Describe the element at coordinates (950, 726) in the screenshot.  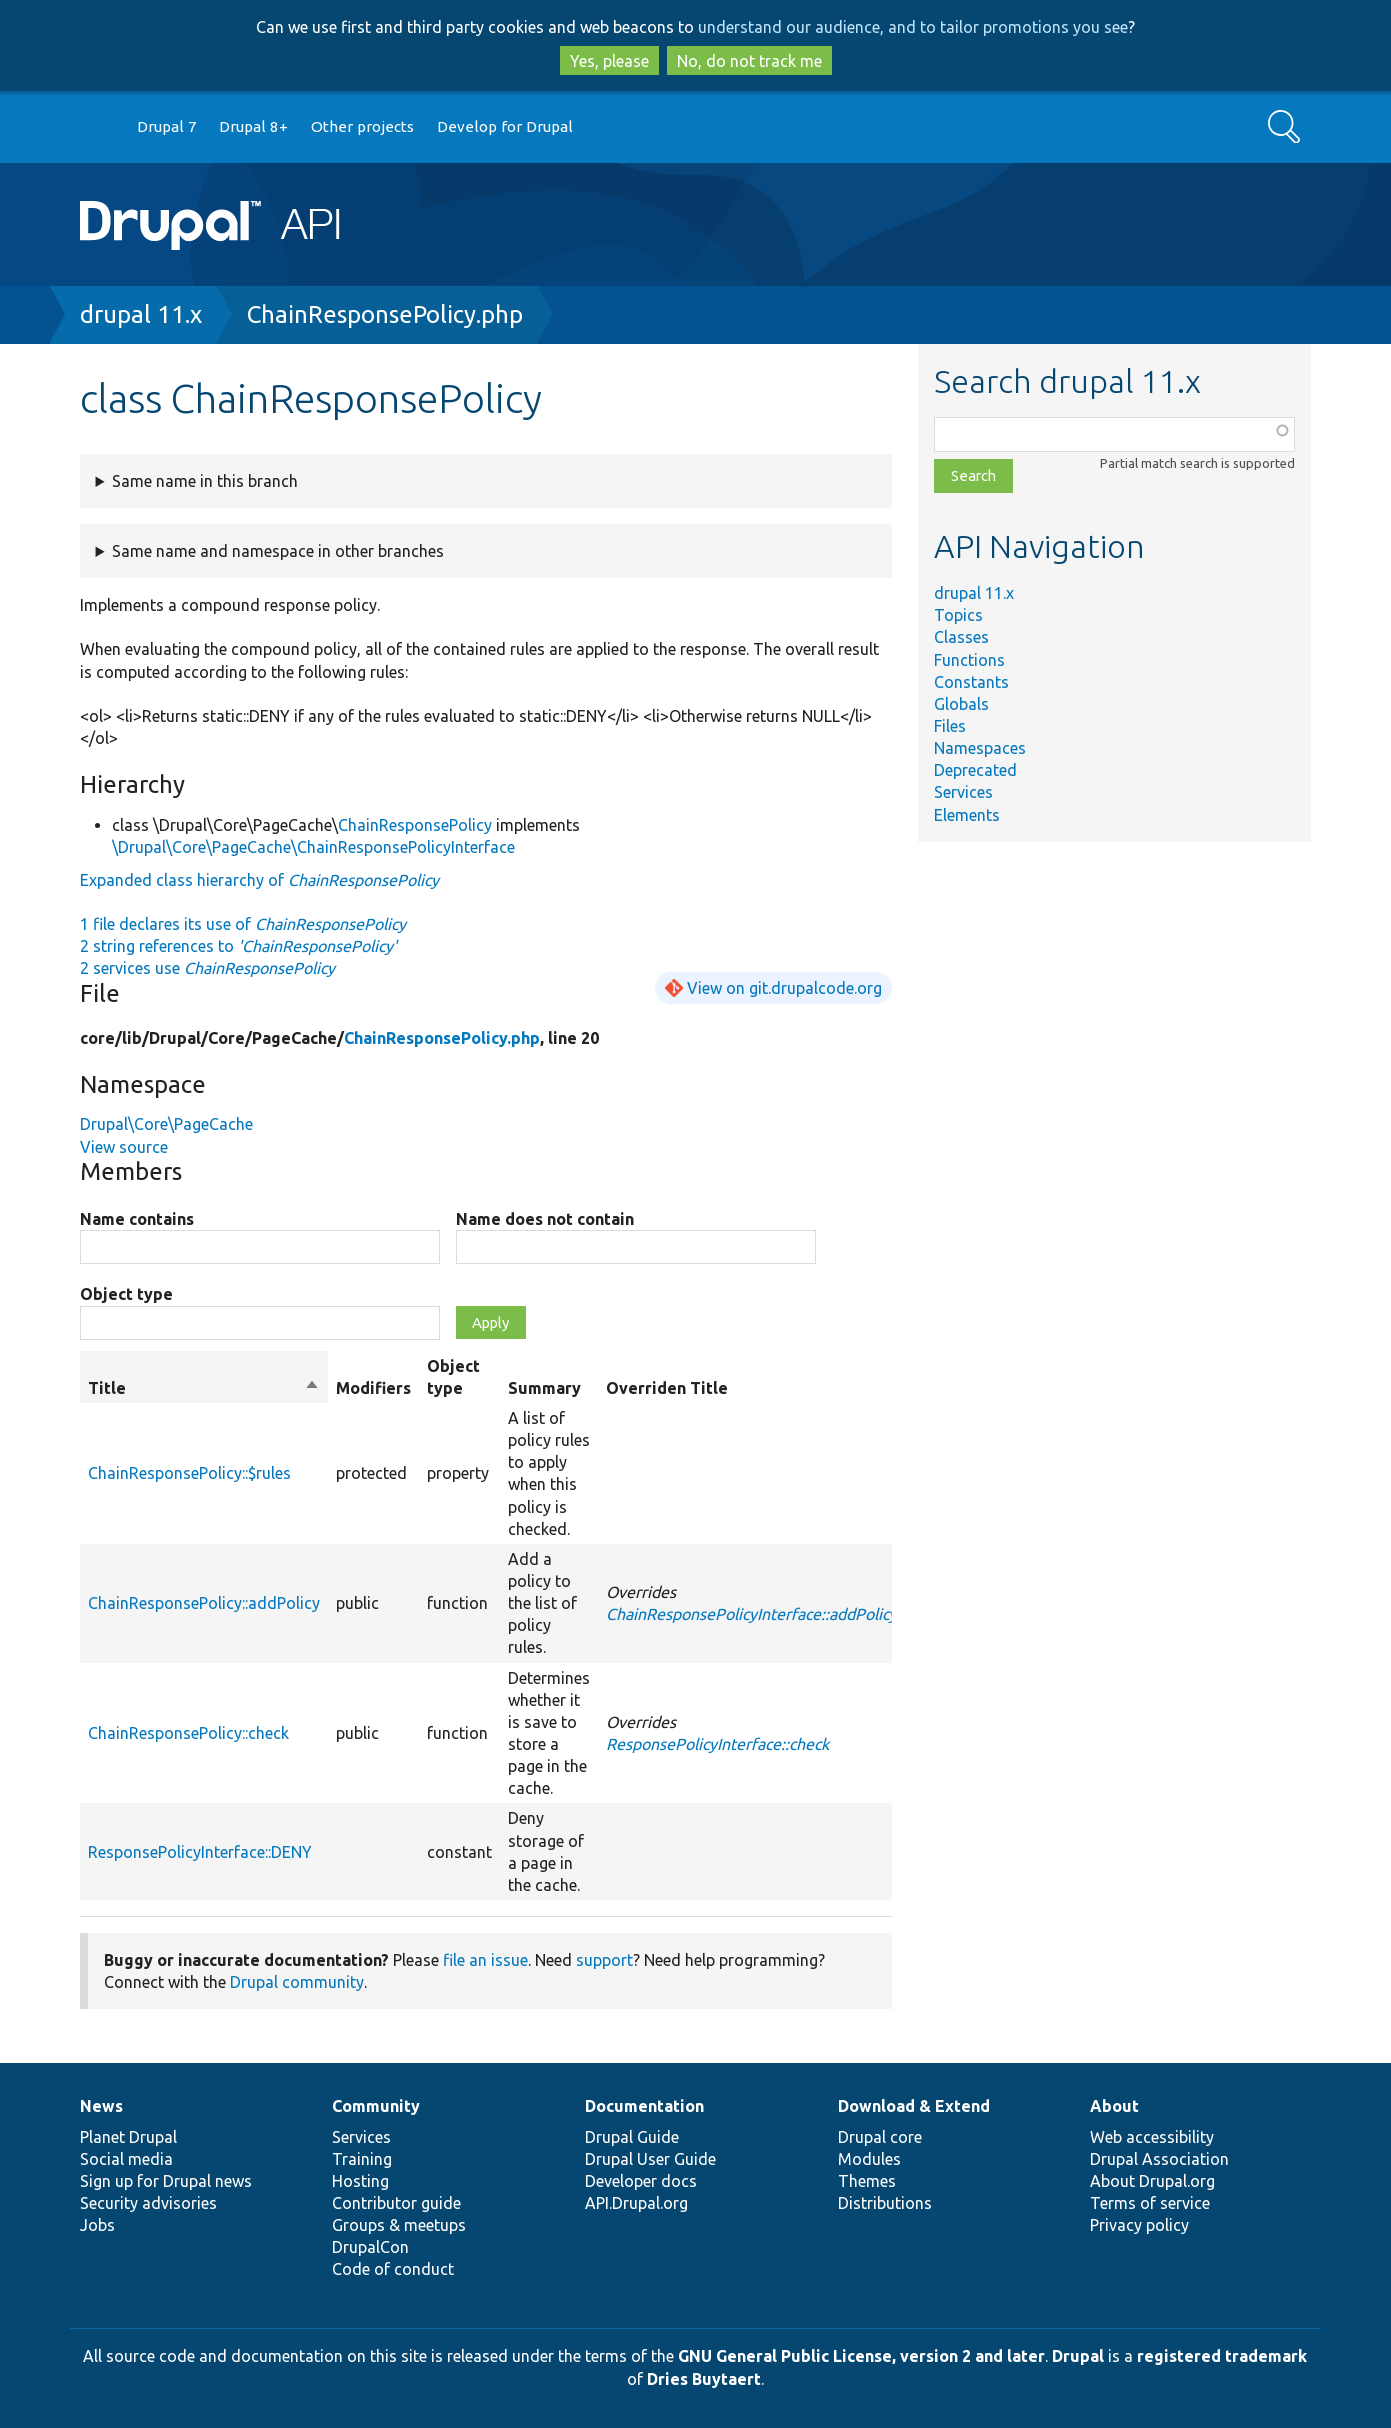
I see `Files` at that location.